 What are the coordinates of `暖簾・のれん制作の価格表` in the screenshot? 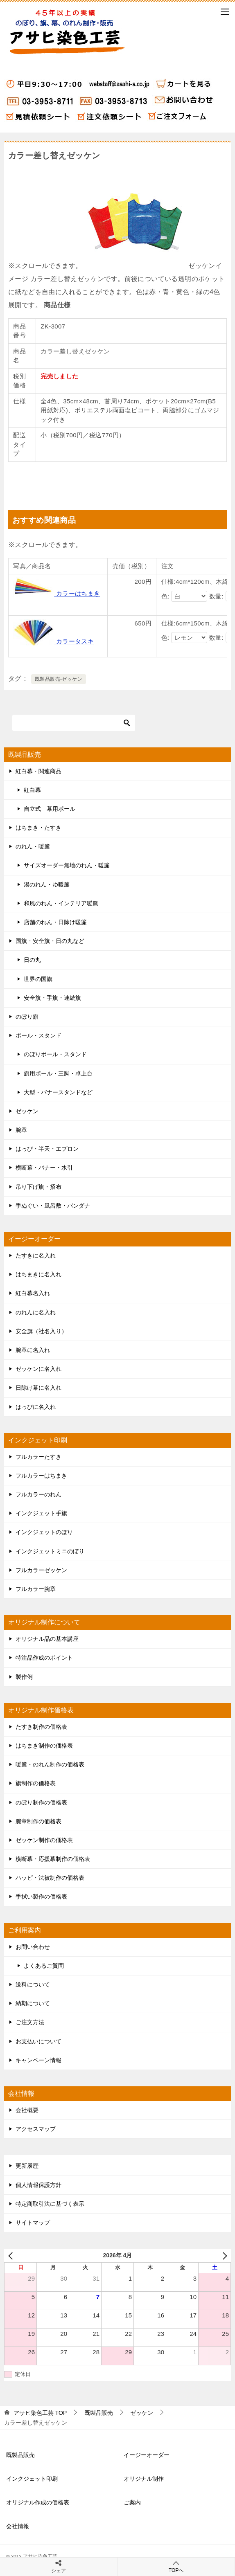 It's located at (50, 1764).